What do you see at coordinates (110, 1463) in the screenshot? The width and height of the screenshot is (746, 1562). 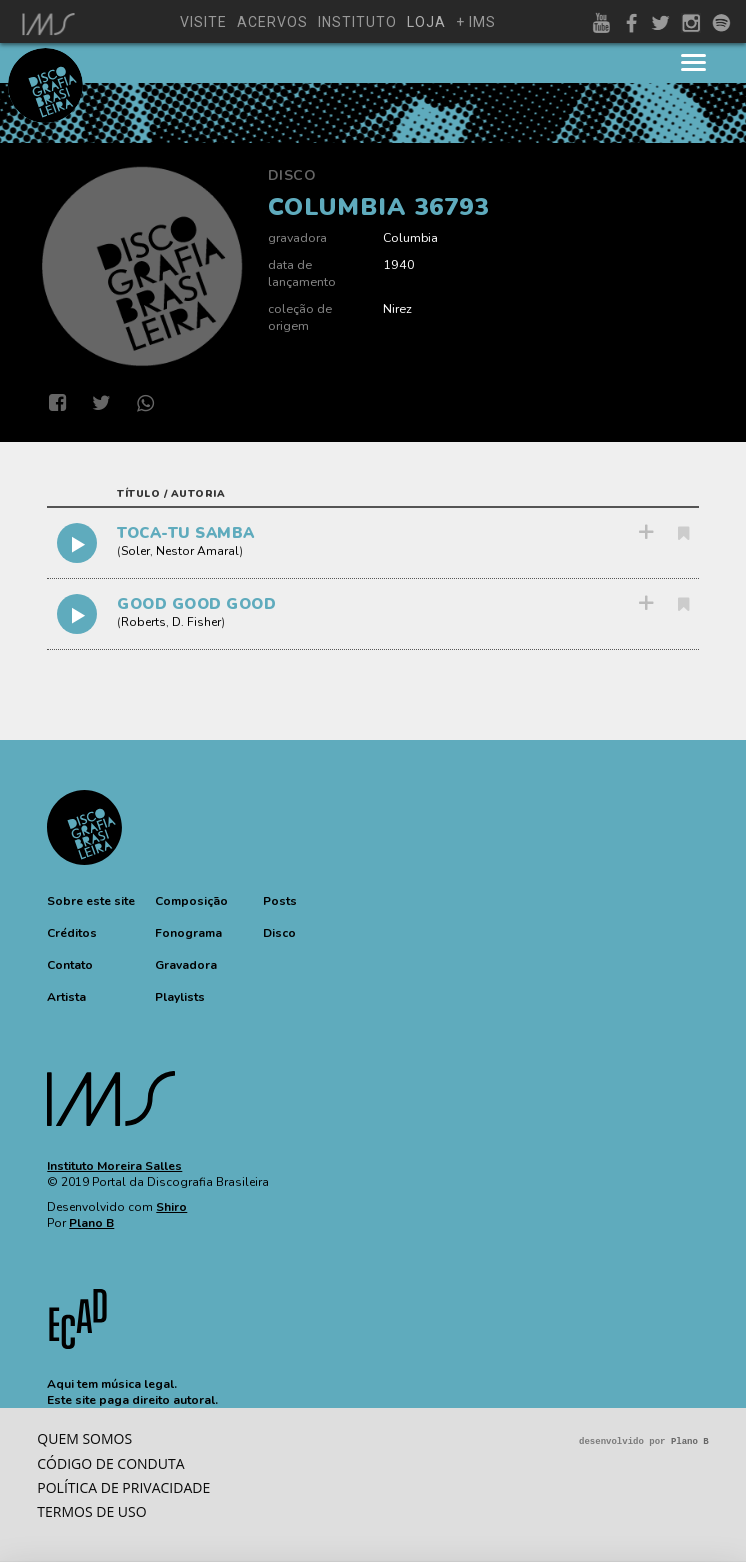 I see `Código de conduta` at bounding box center [110, 1463].